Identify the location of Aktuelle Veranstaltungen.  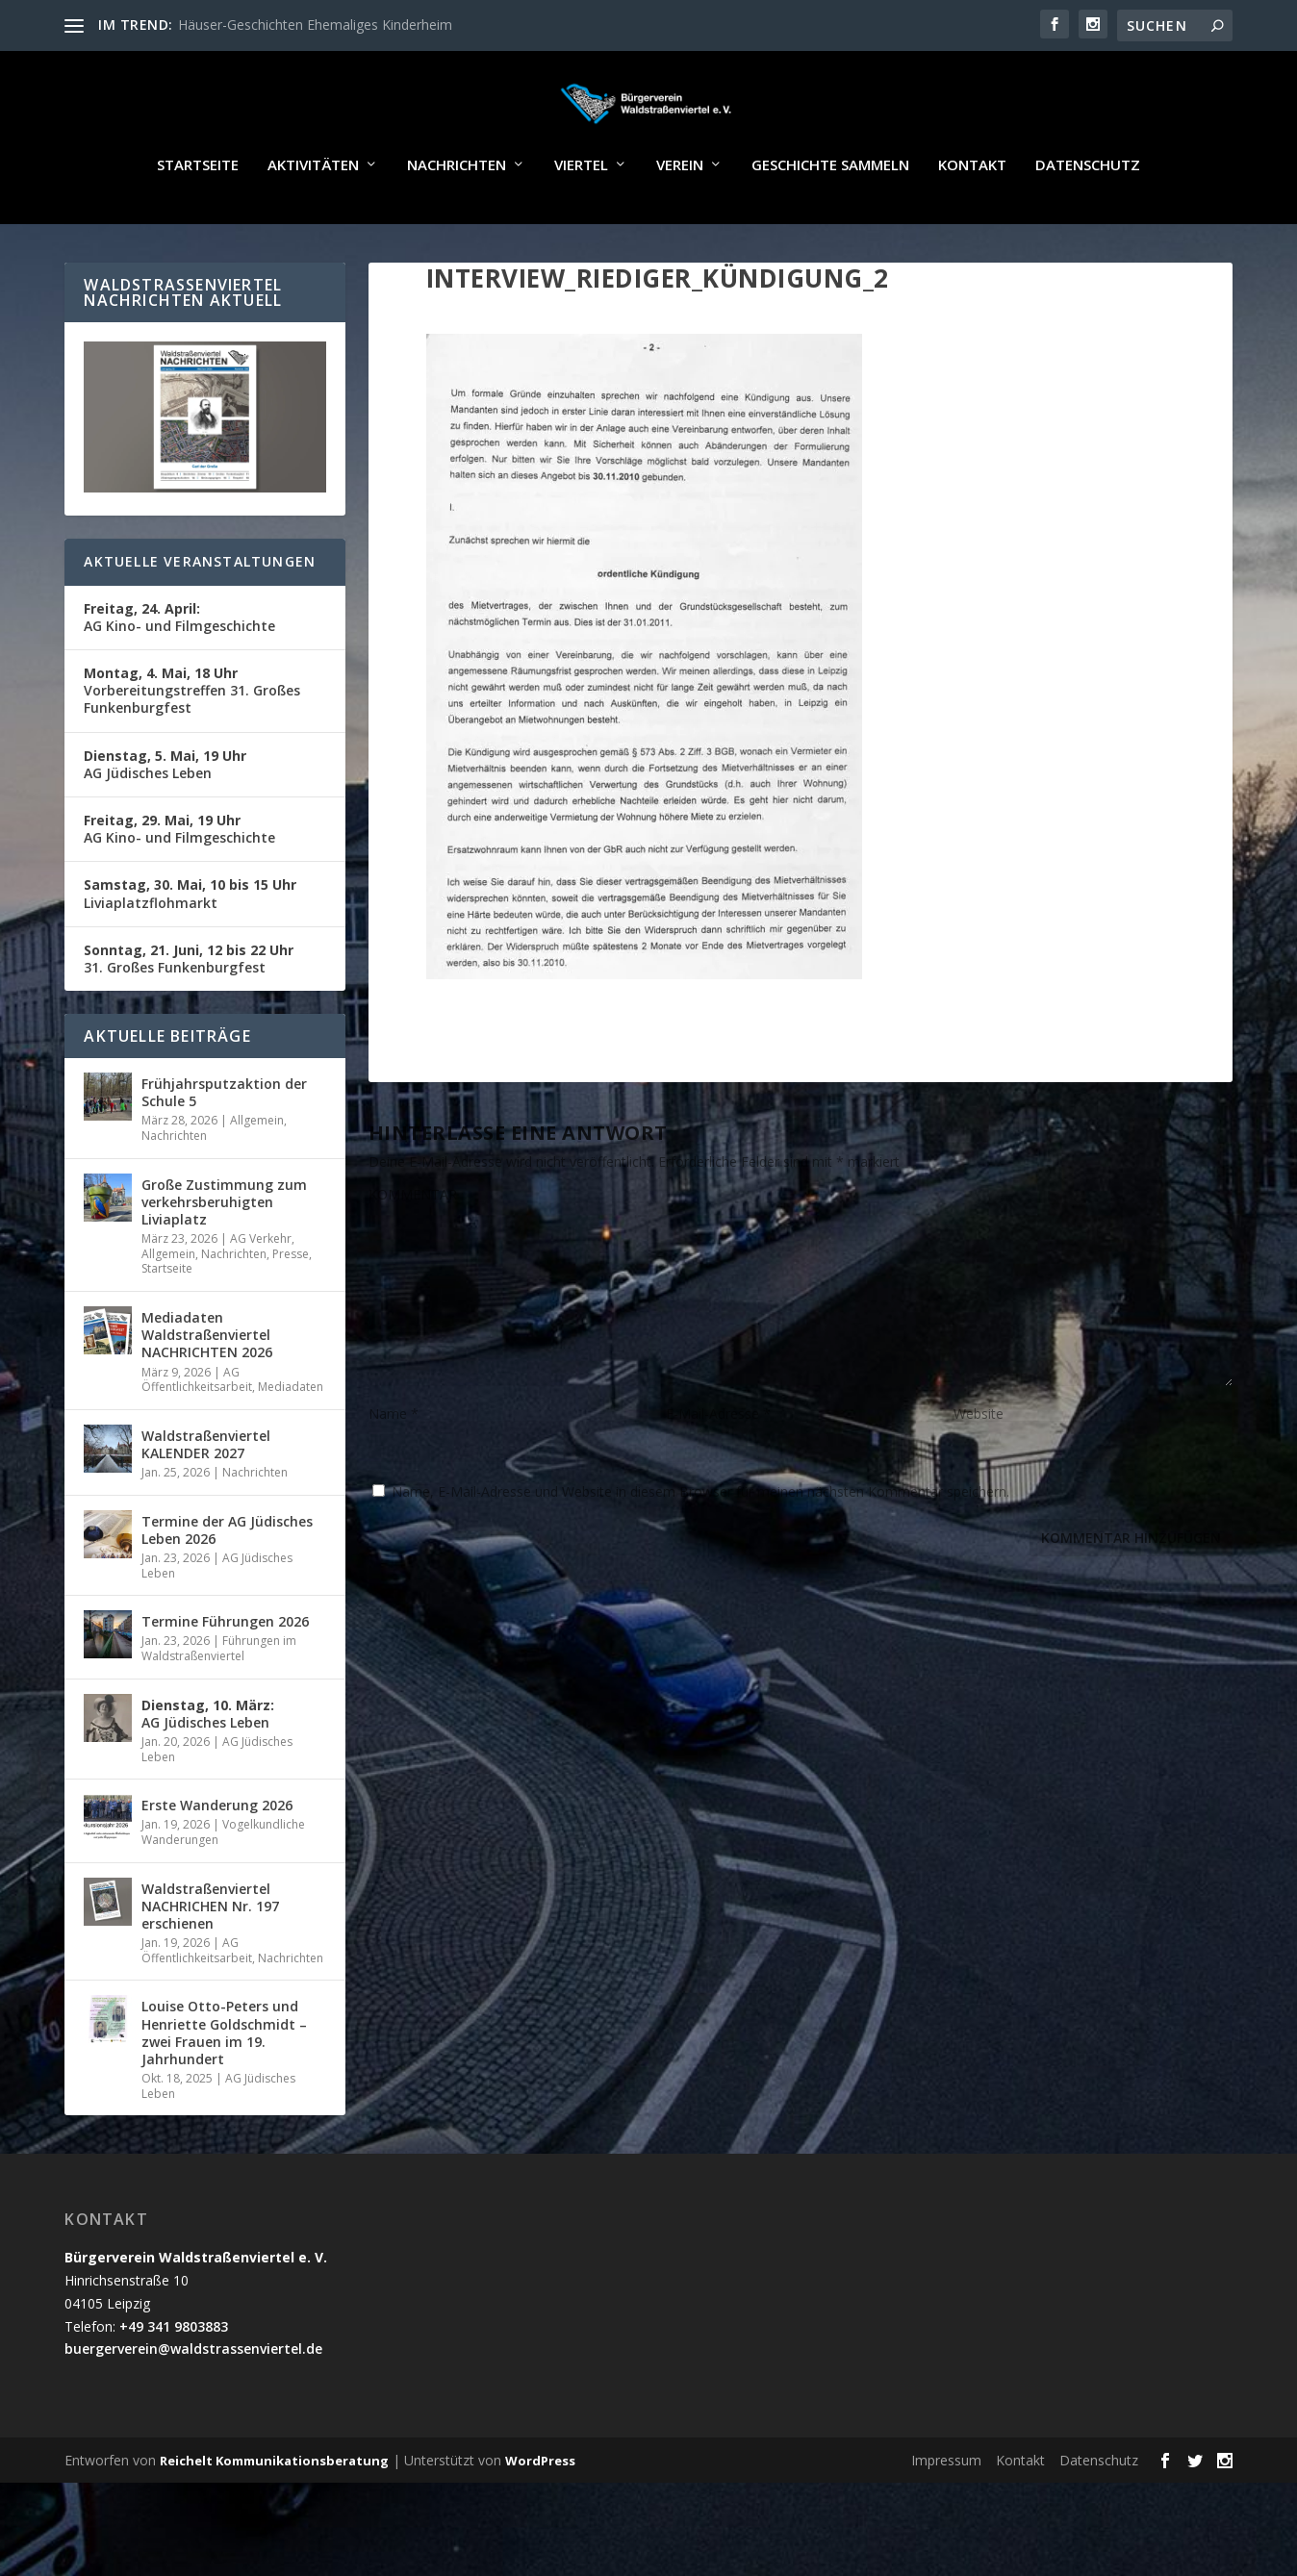
(200, 617).